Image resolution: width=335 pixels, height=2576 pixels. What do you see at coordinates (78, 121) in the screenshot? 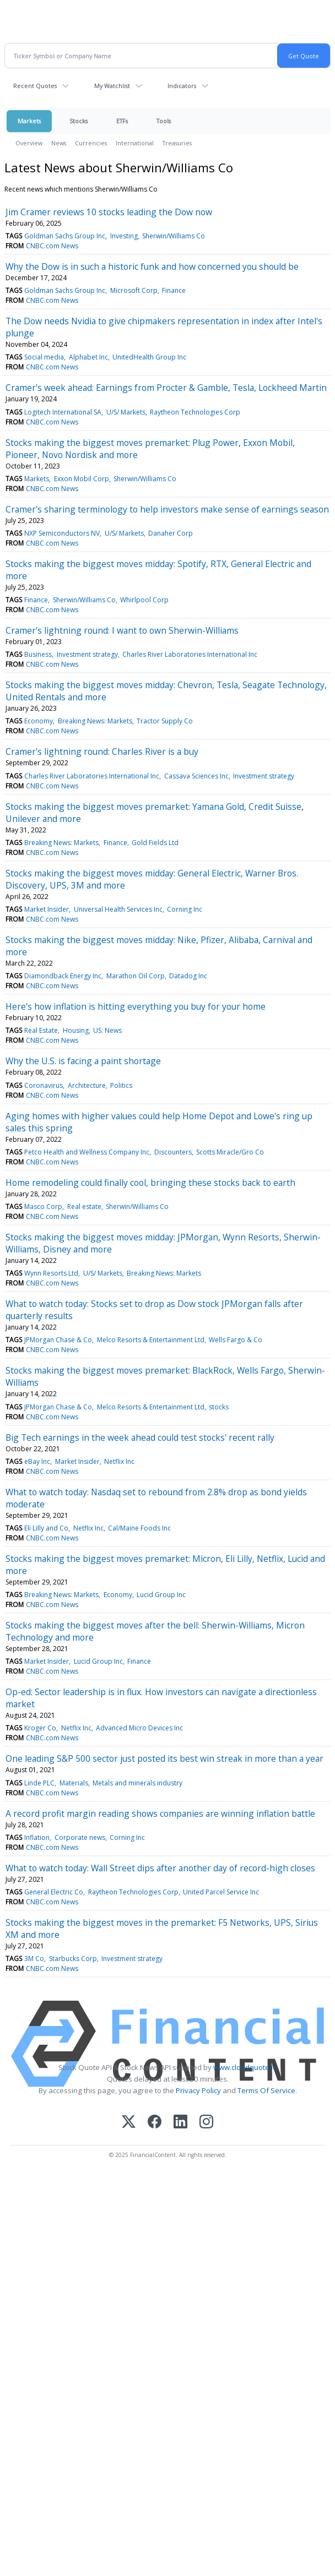
I see `Stocks` at bounding box center [78, 121].